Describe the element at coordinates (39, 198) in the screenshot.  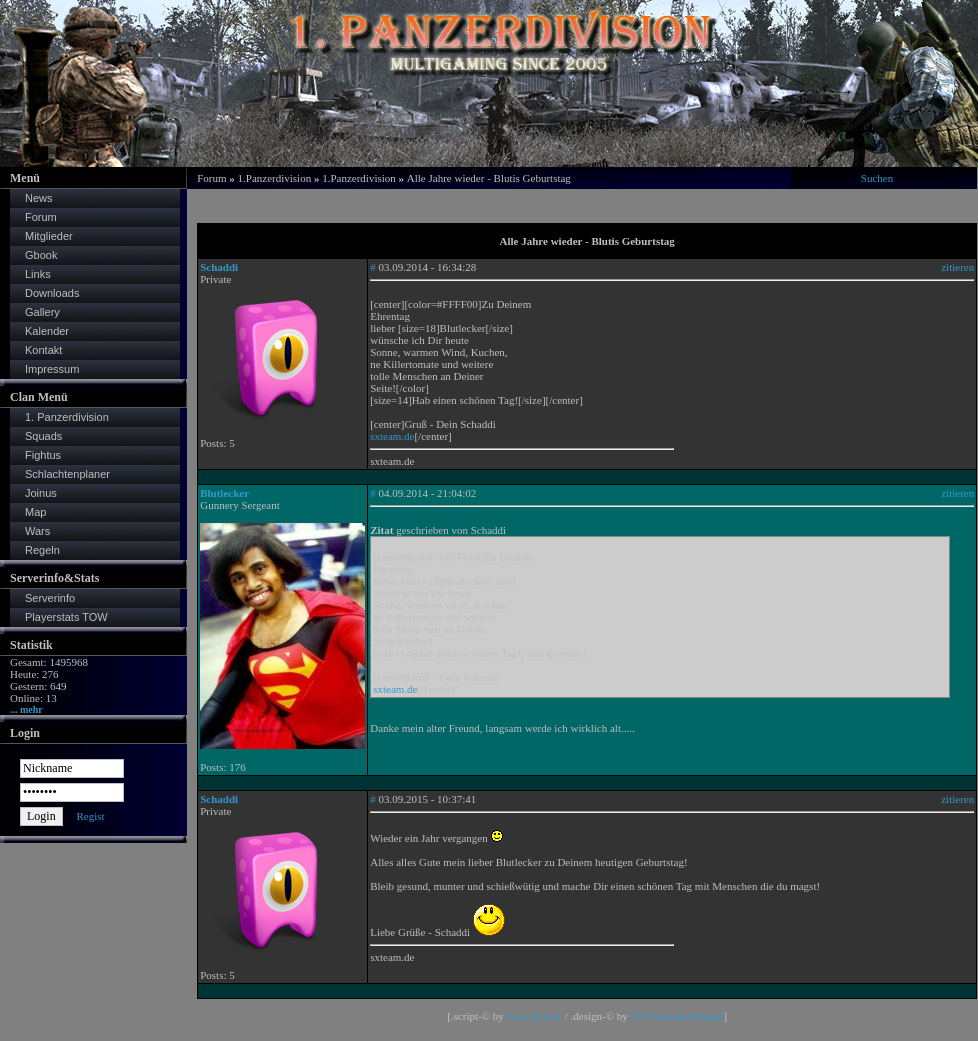
I see `News` at that location.